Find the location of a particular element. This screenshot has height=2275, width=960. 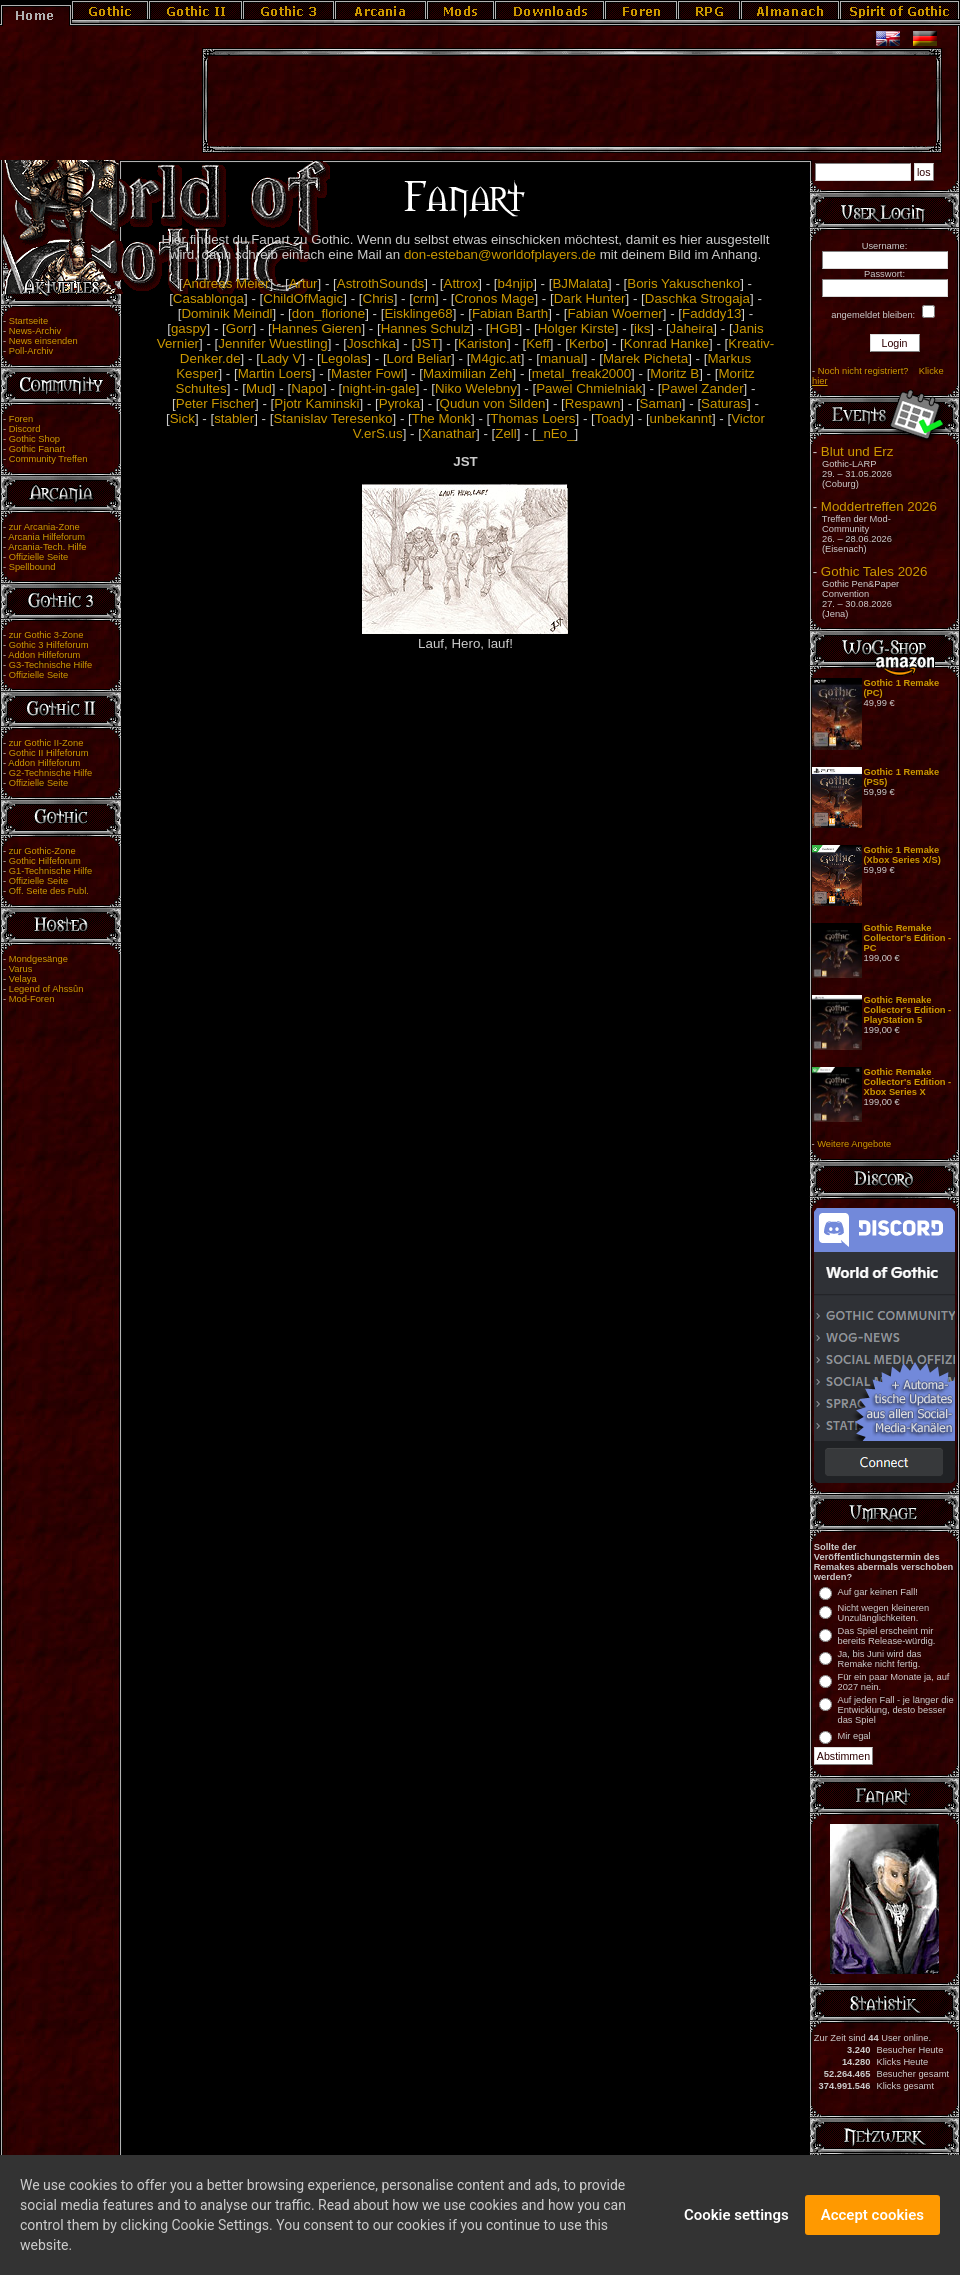

Dark Hunter is located at coordinates (590, 298).